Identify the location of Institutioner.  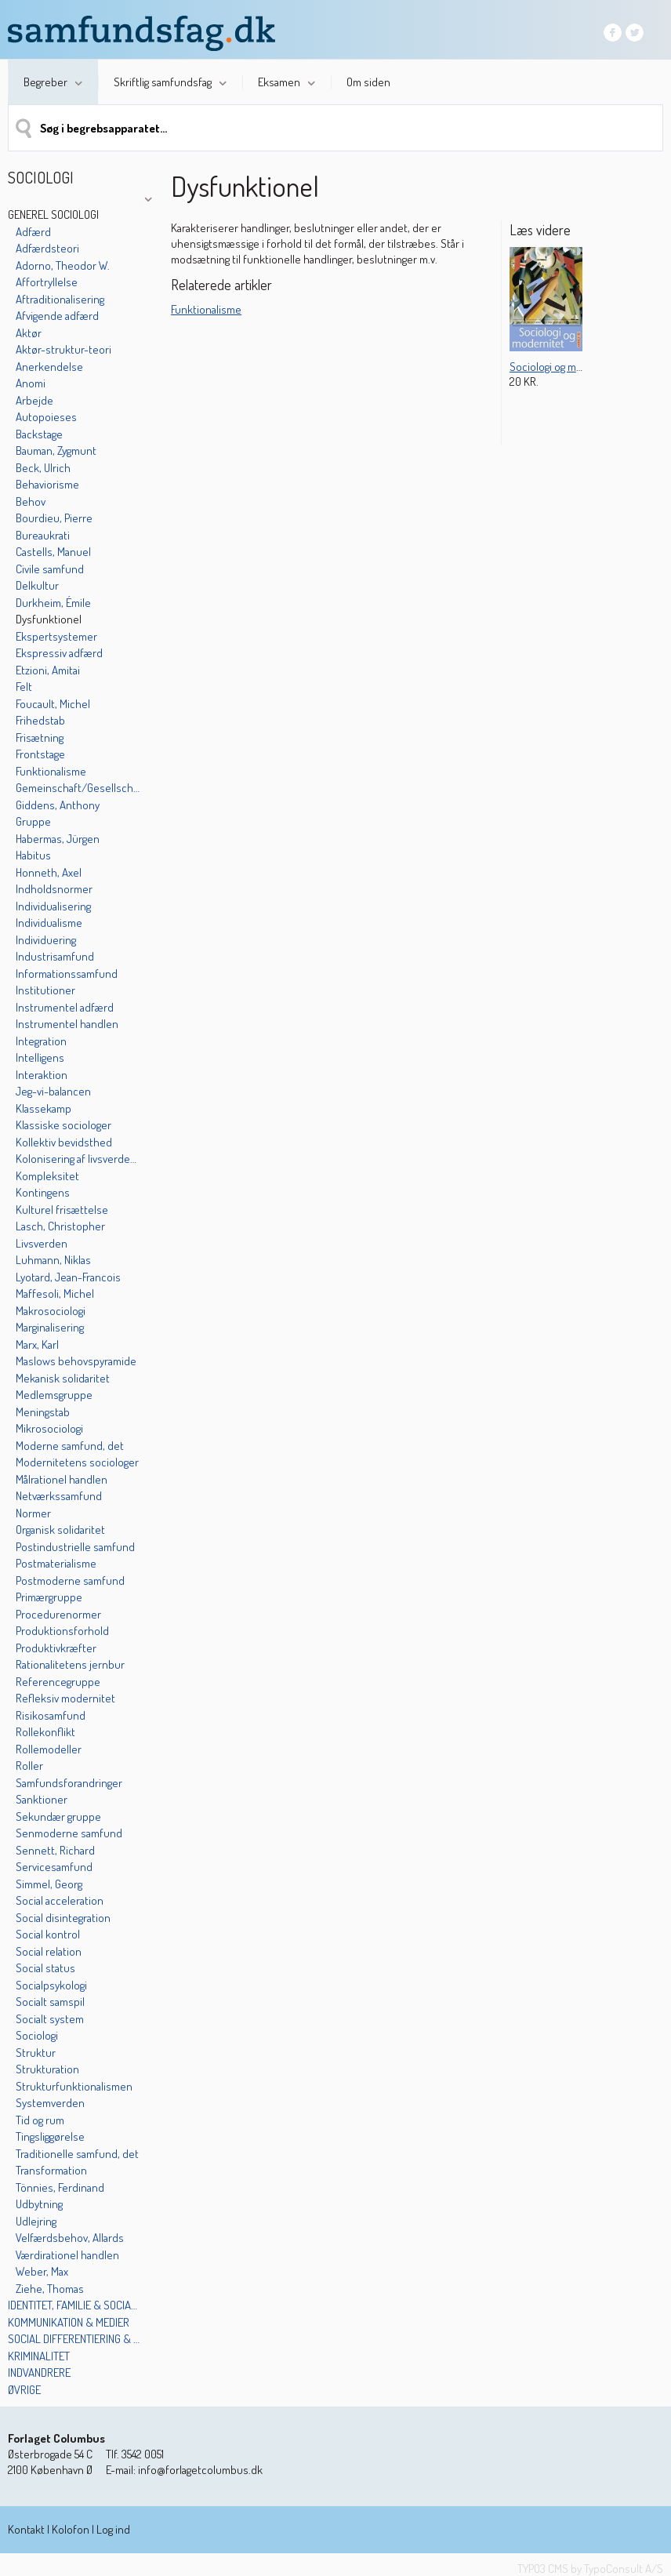
(45, 990).